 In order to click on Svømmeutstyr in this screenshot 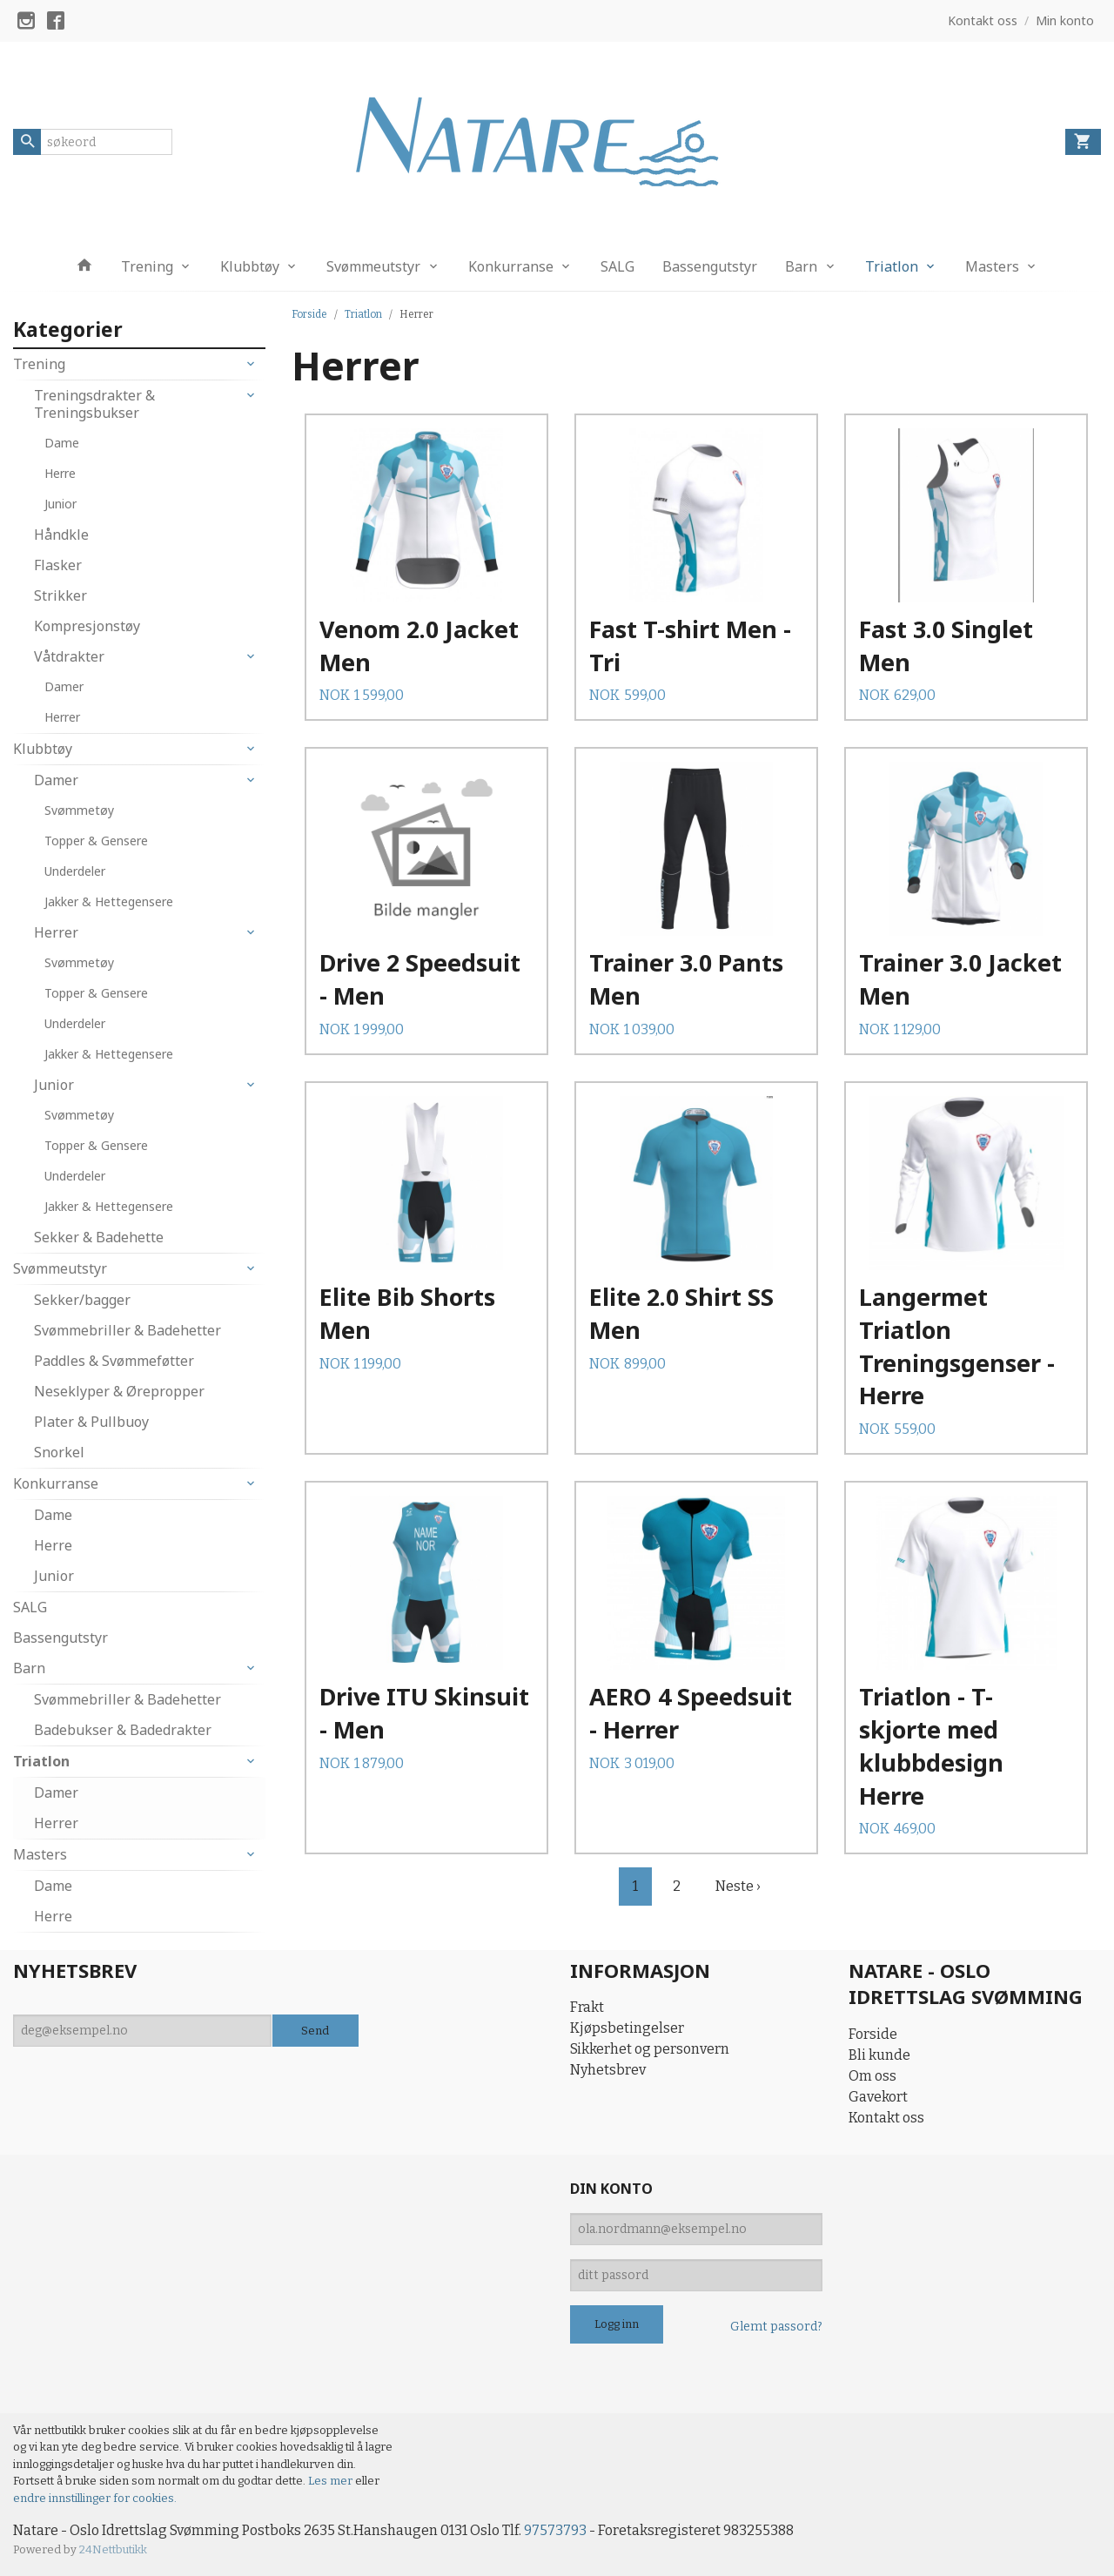, I will do `click(373, 266)`.